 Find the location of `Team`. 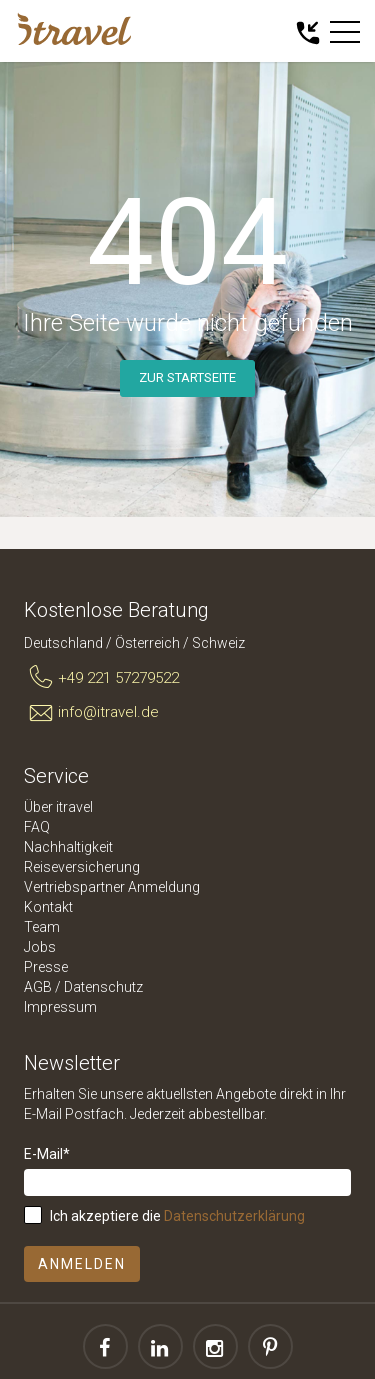

Team is located at coordinates (42, 927).